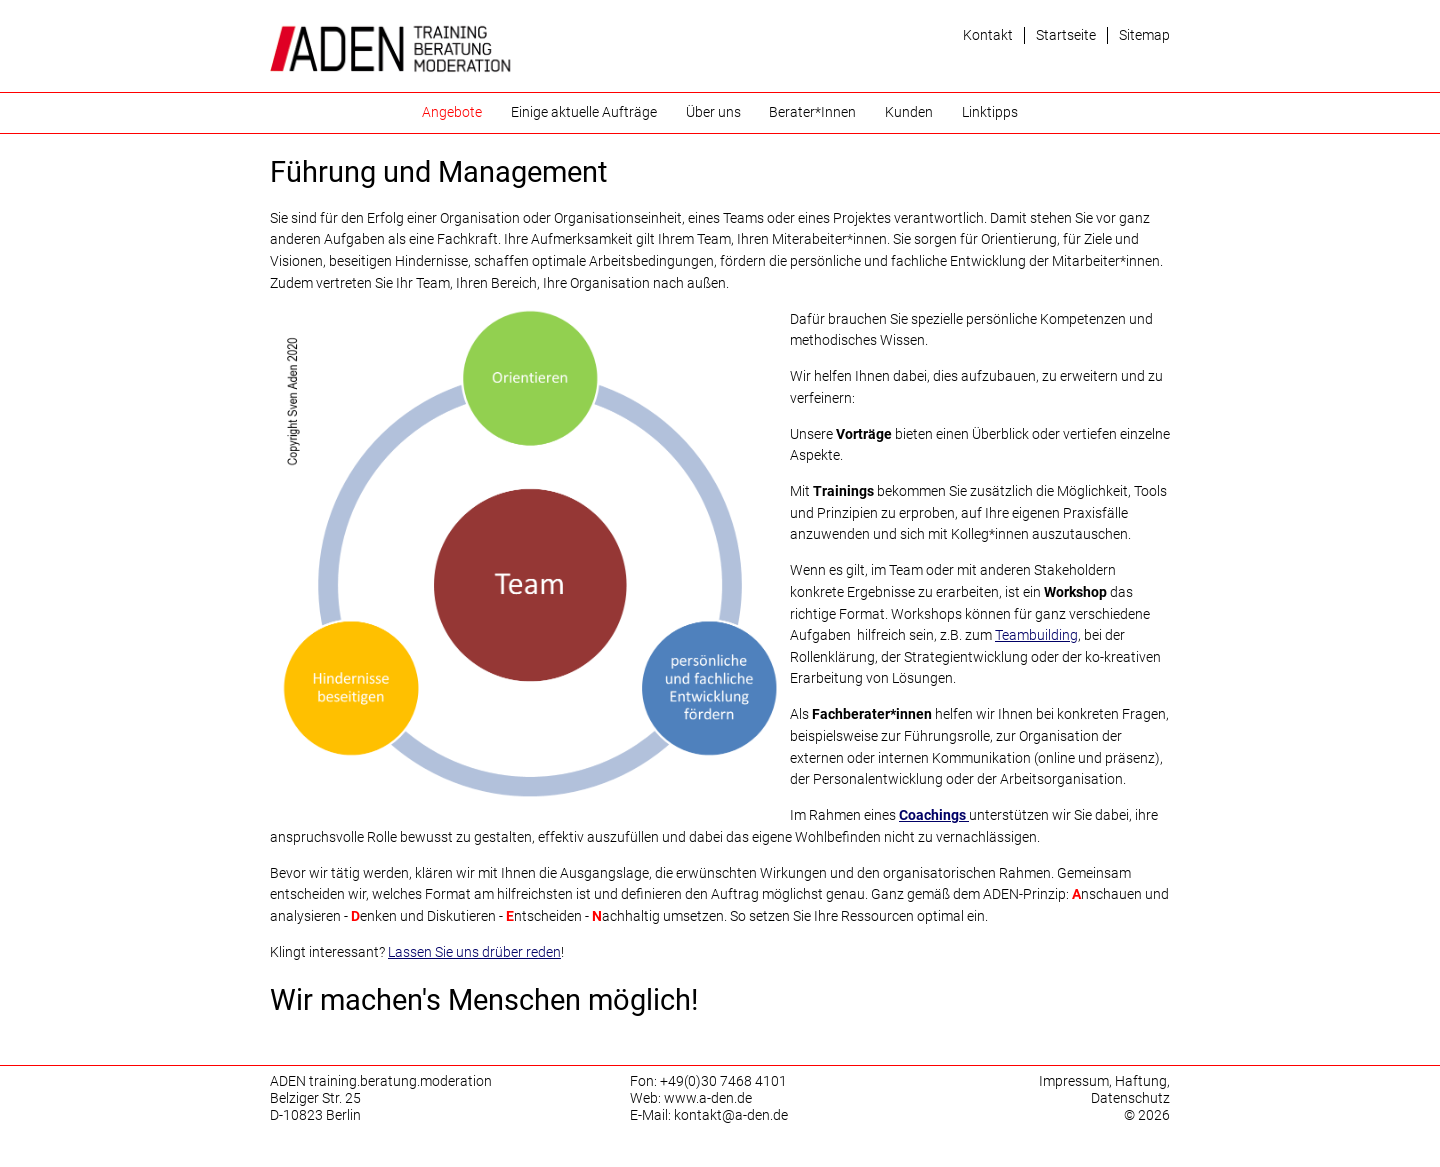  Describe the element at coordinates (1036, 635) in the screenshot. I see `Teambuilding` at that location.